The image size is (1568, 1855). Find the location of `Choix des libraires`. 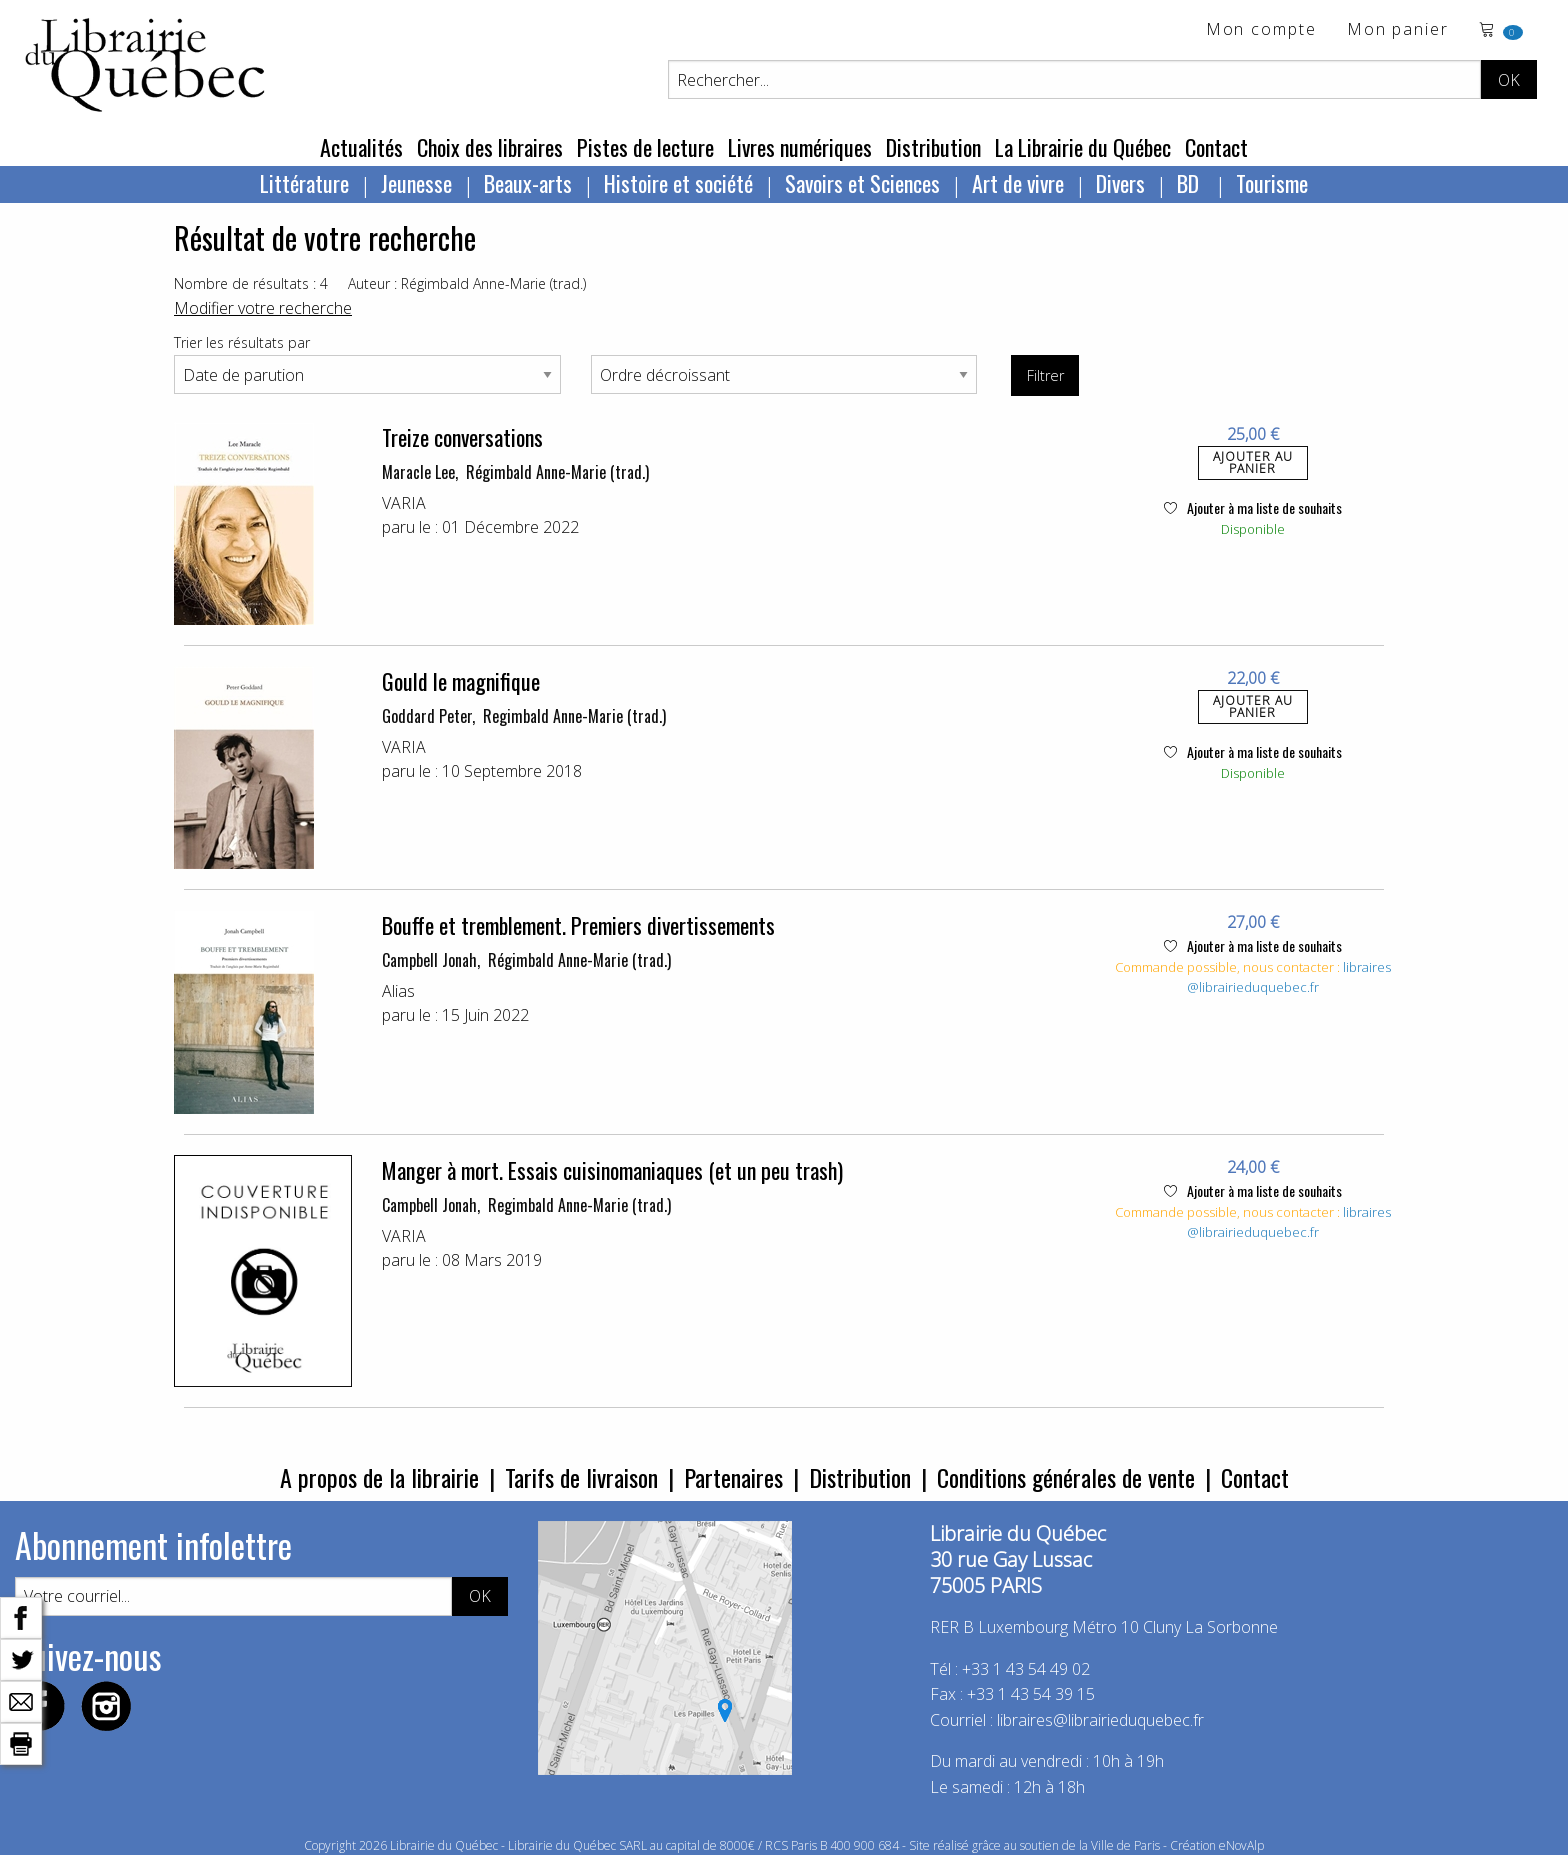

Choix des libraires is located at coordinates (490, 147).